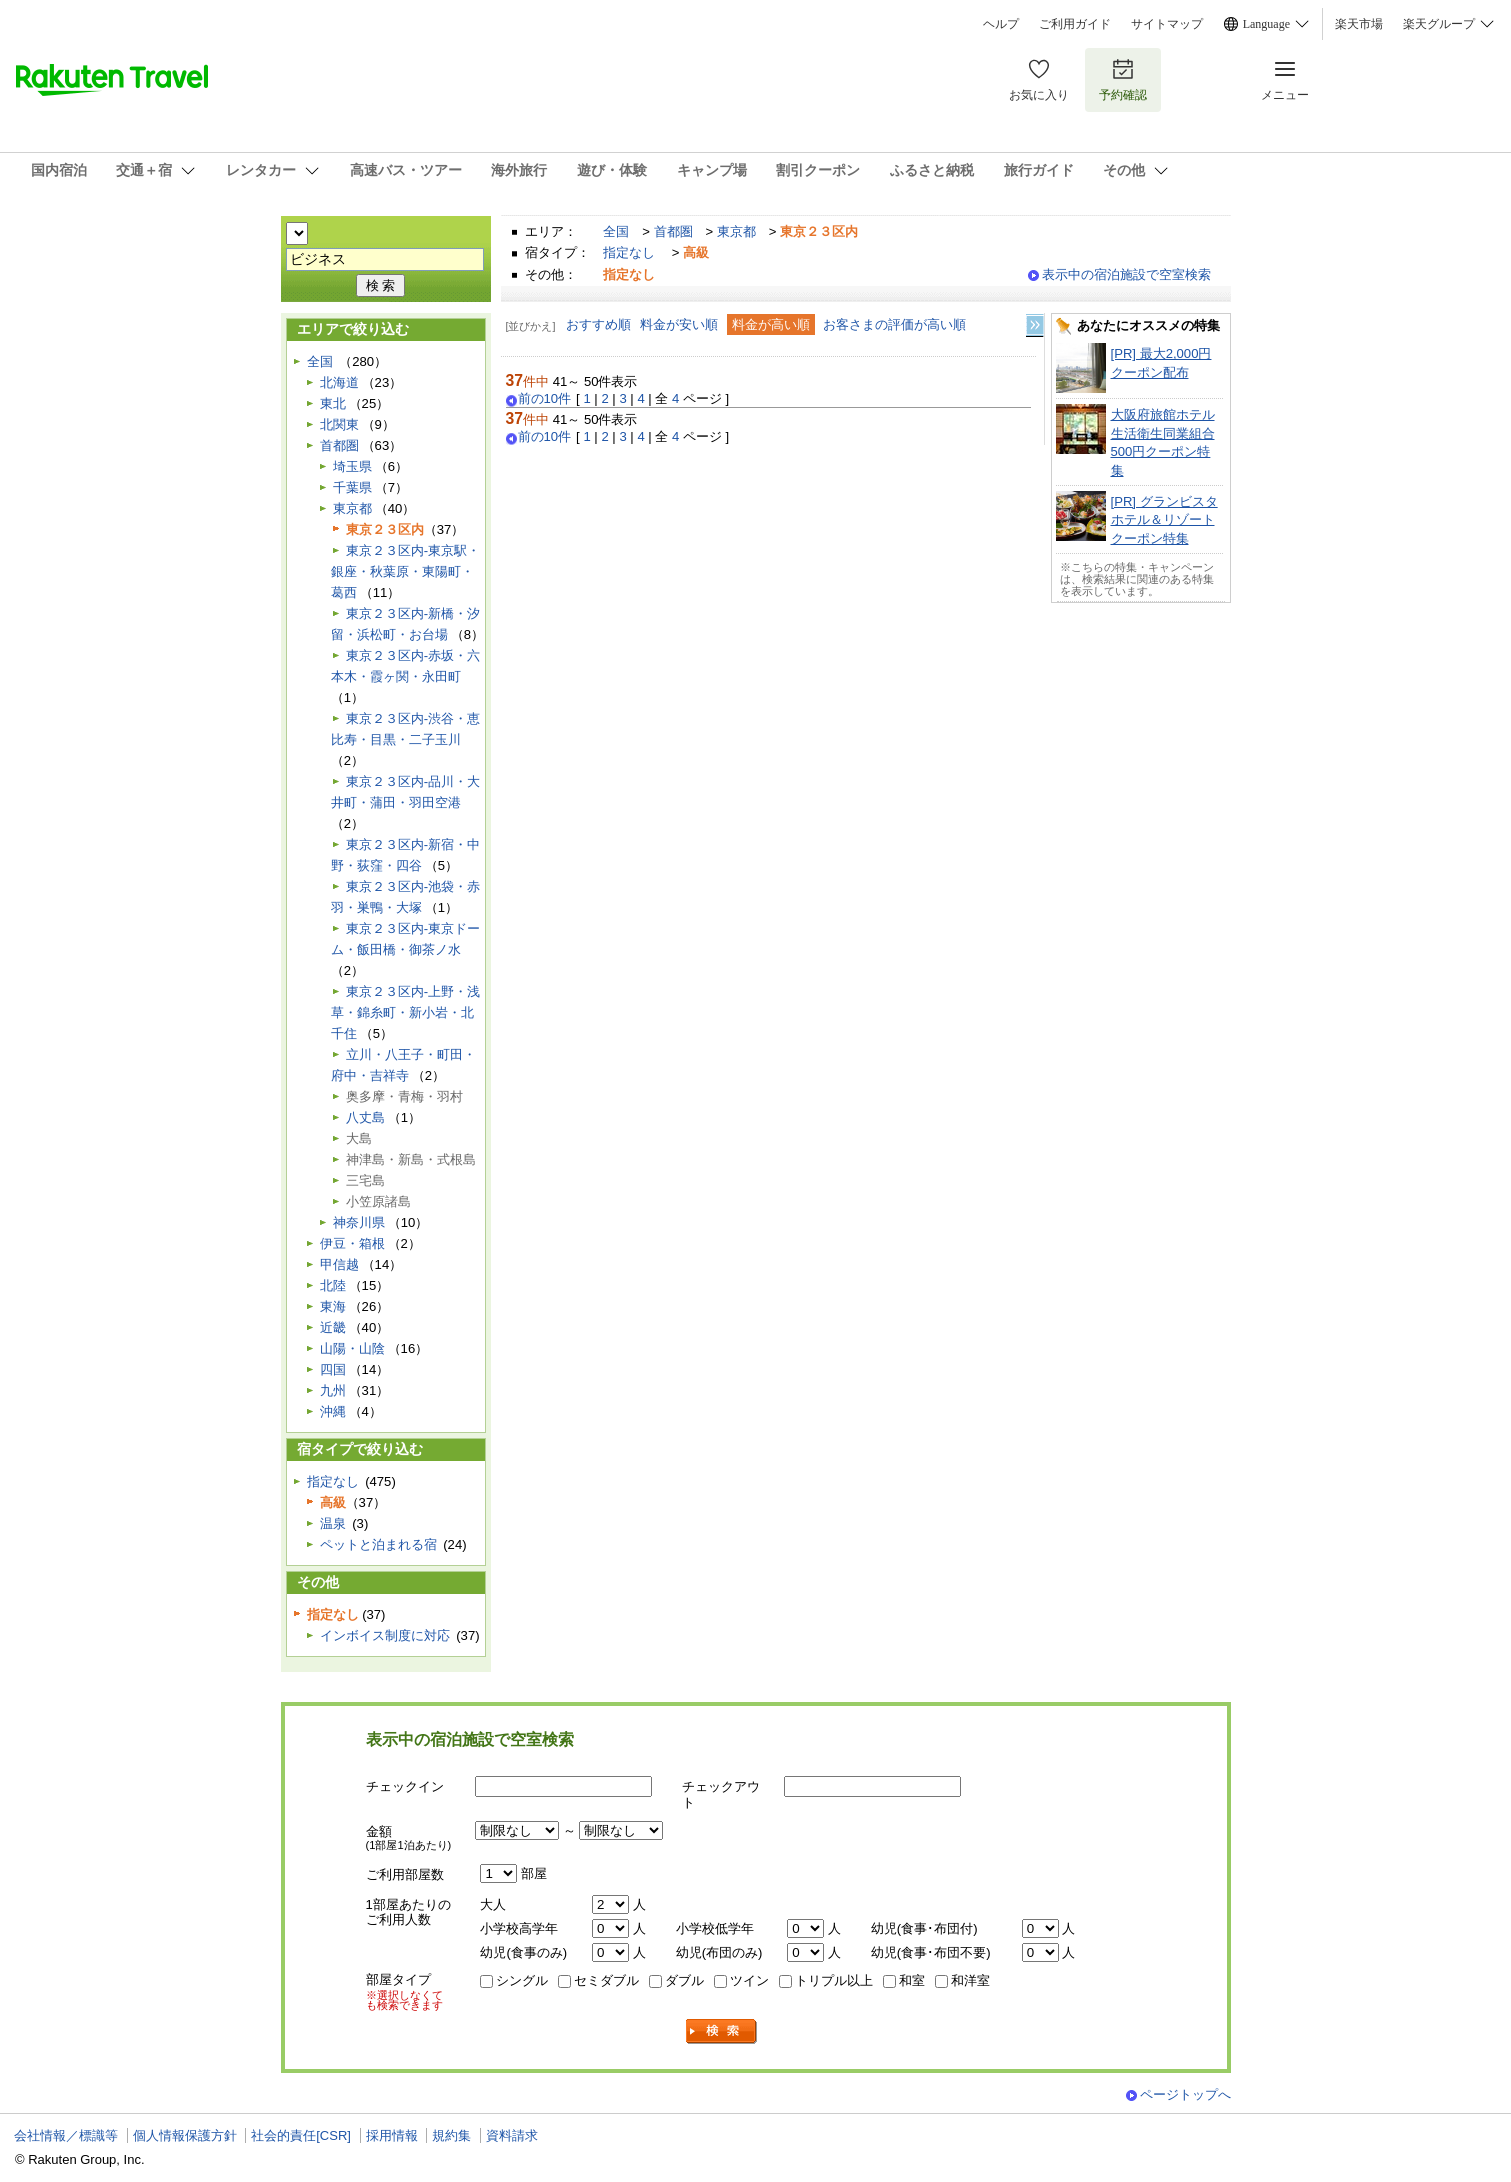 The height and width of the screenshot is (2182, 1511). I want to click on トリプル以上, so click(834, 1980).